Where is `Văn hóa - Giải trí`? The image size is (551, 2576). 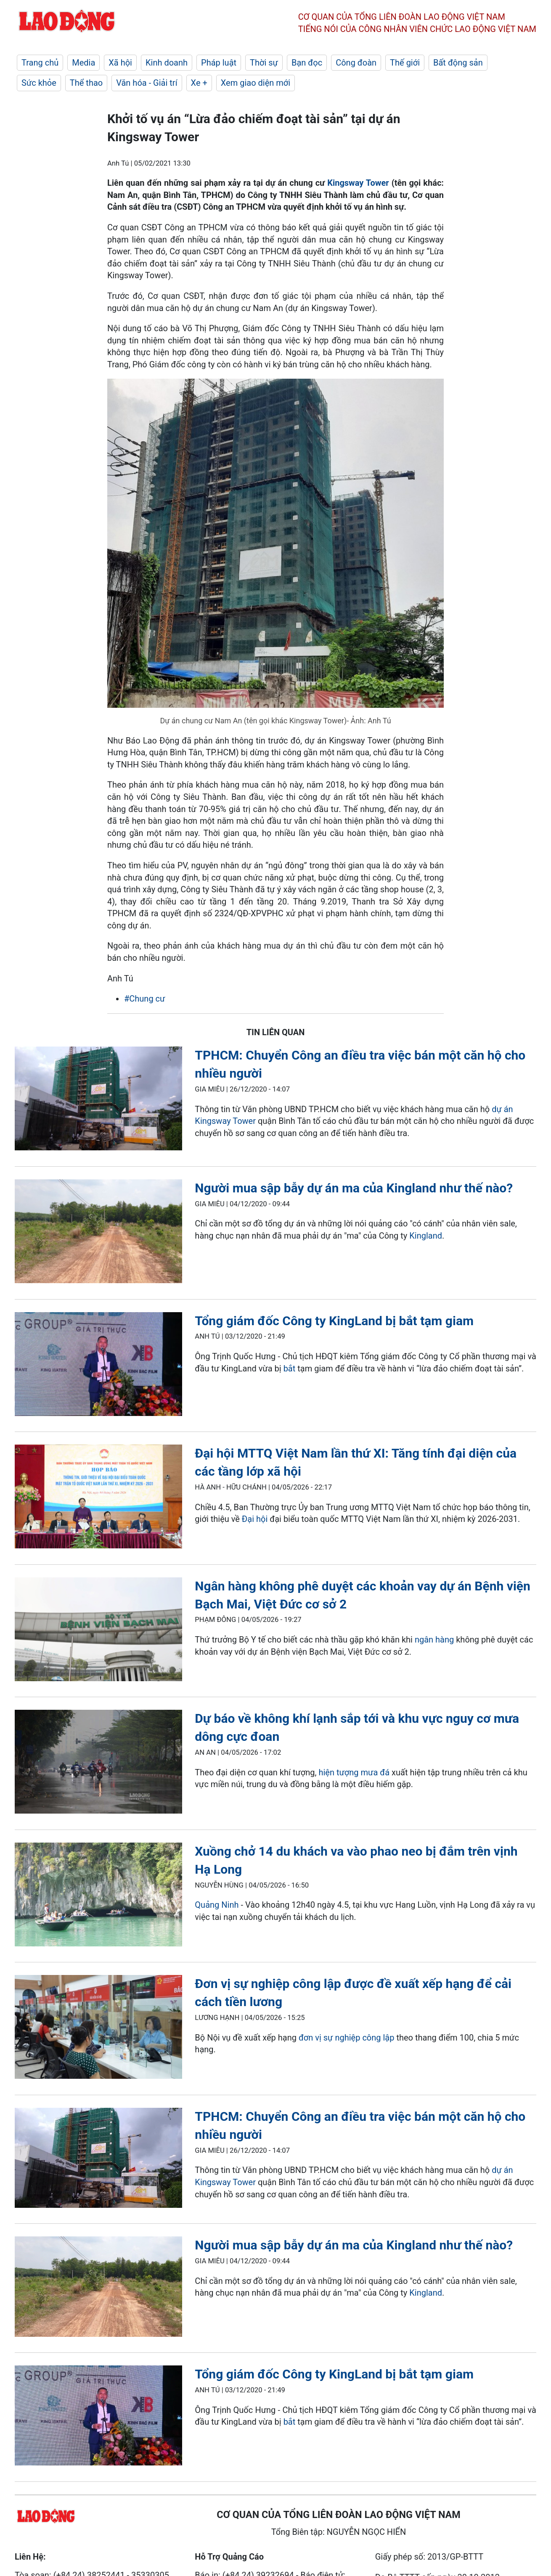 Văn hóa - Giải trí is located at coordinates (146, 83).